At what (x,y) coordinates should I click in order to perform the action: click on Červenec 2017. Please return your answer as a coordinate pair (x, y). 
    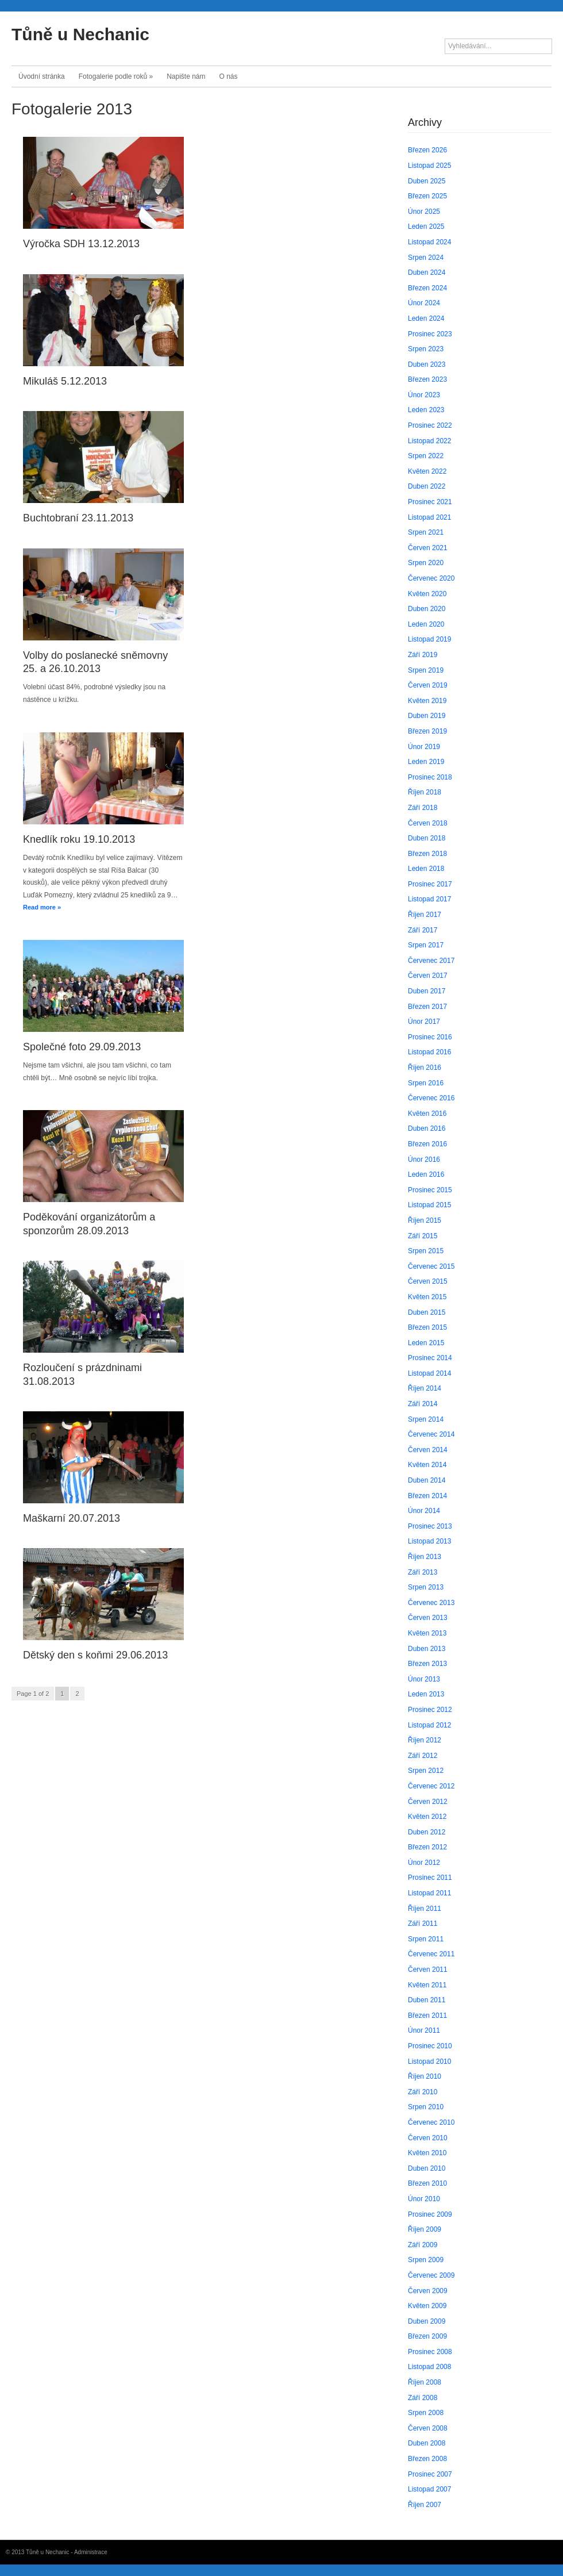
    Looking at the image, I should click on (431, 961).